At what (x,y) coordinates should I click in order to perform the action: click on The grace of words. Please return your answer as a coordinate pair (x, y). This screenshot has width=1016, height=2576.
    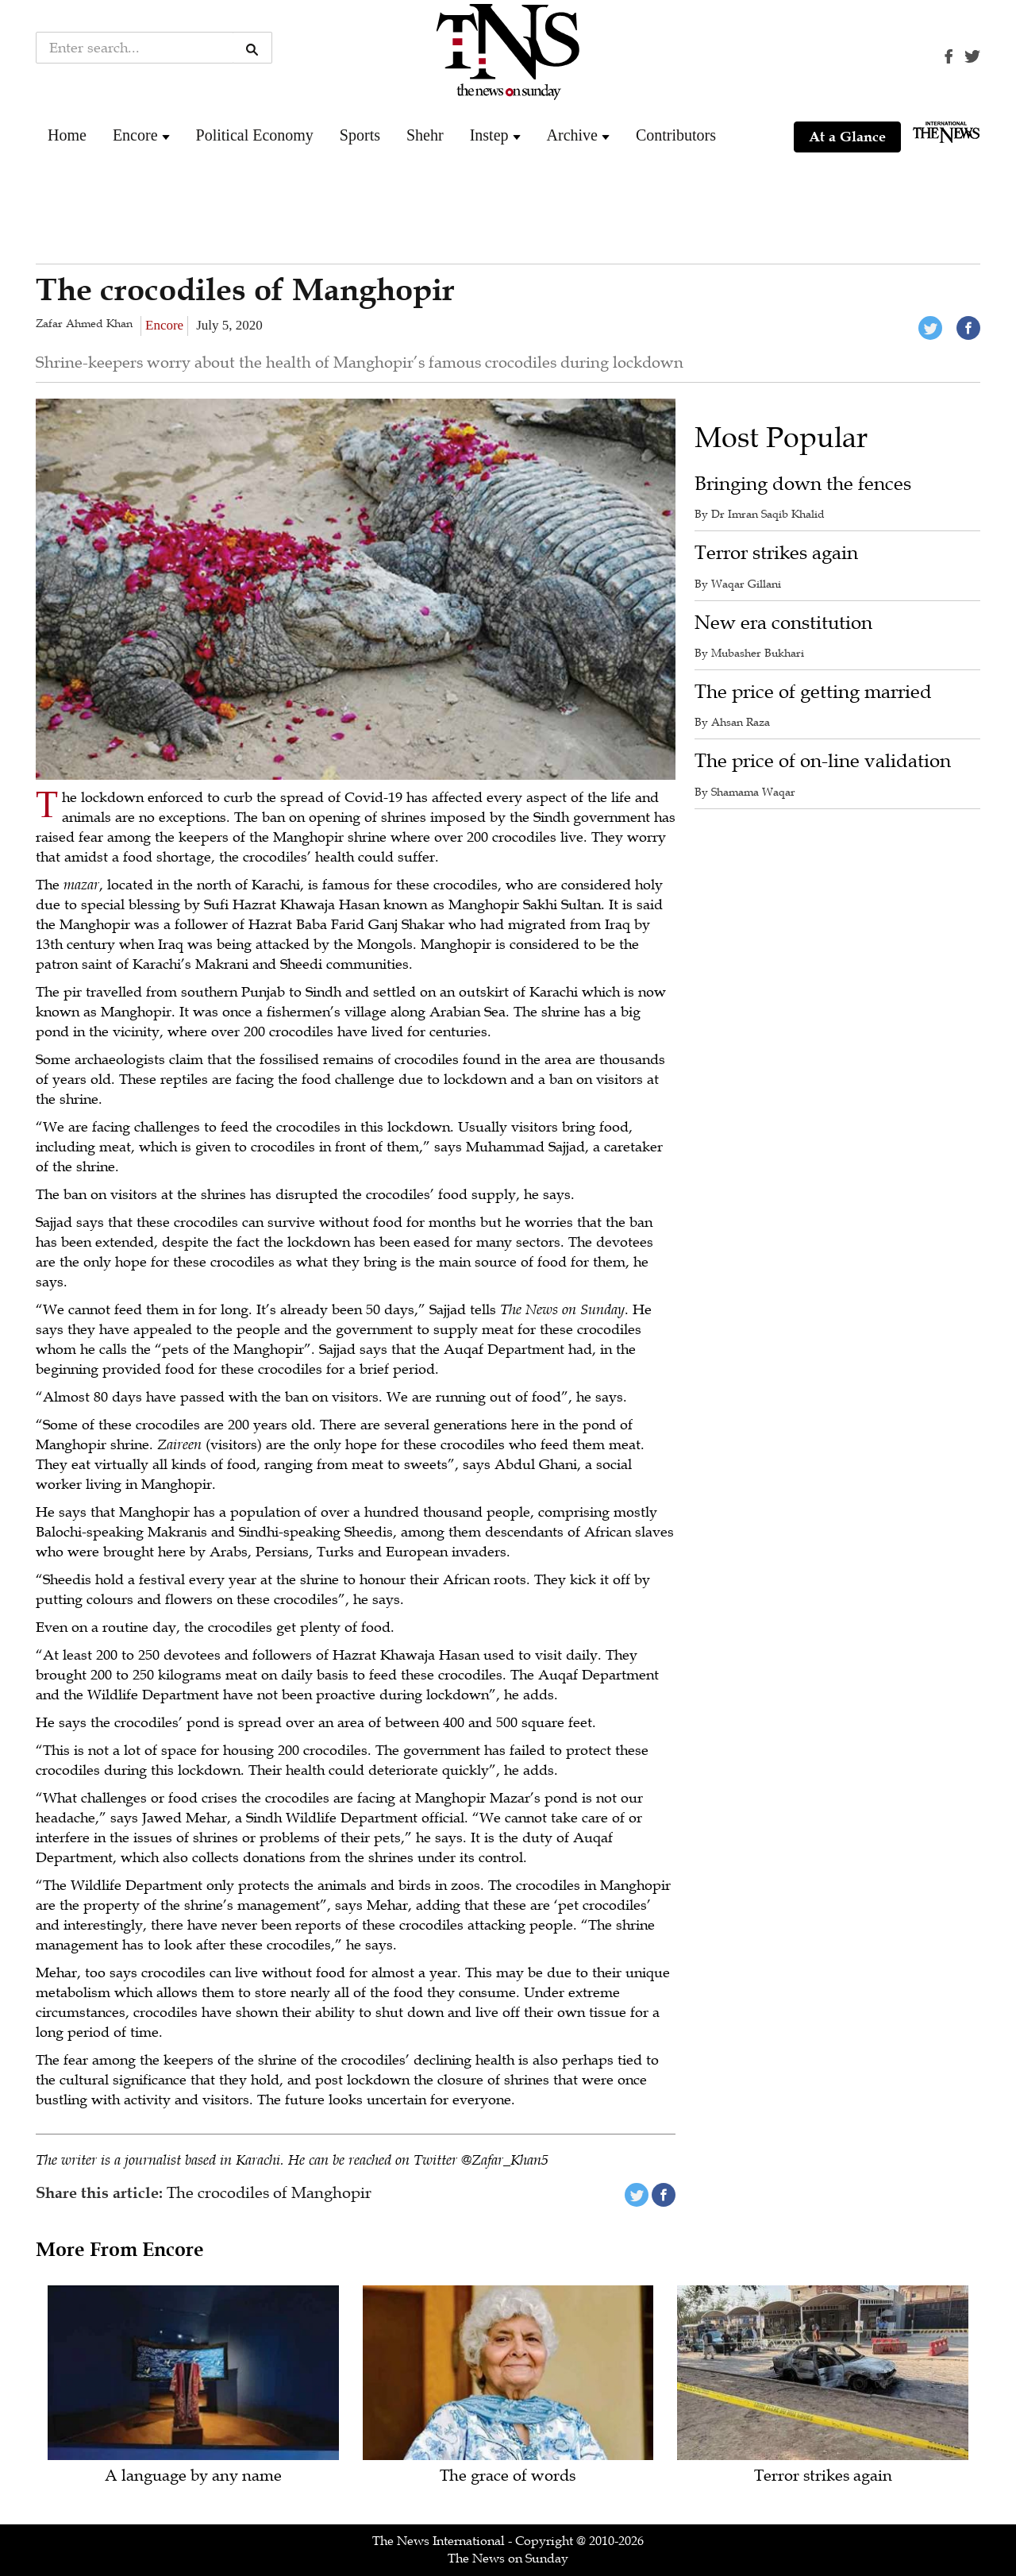
    Looking at the image, I should click on (507, 2476).